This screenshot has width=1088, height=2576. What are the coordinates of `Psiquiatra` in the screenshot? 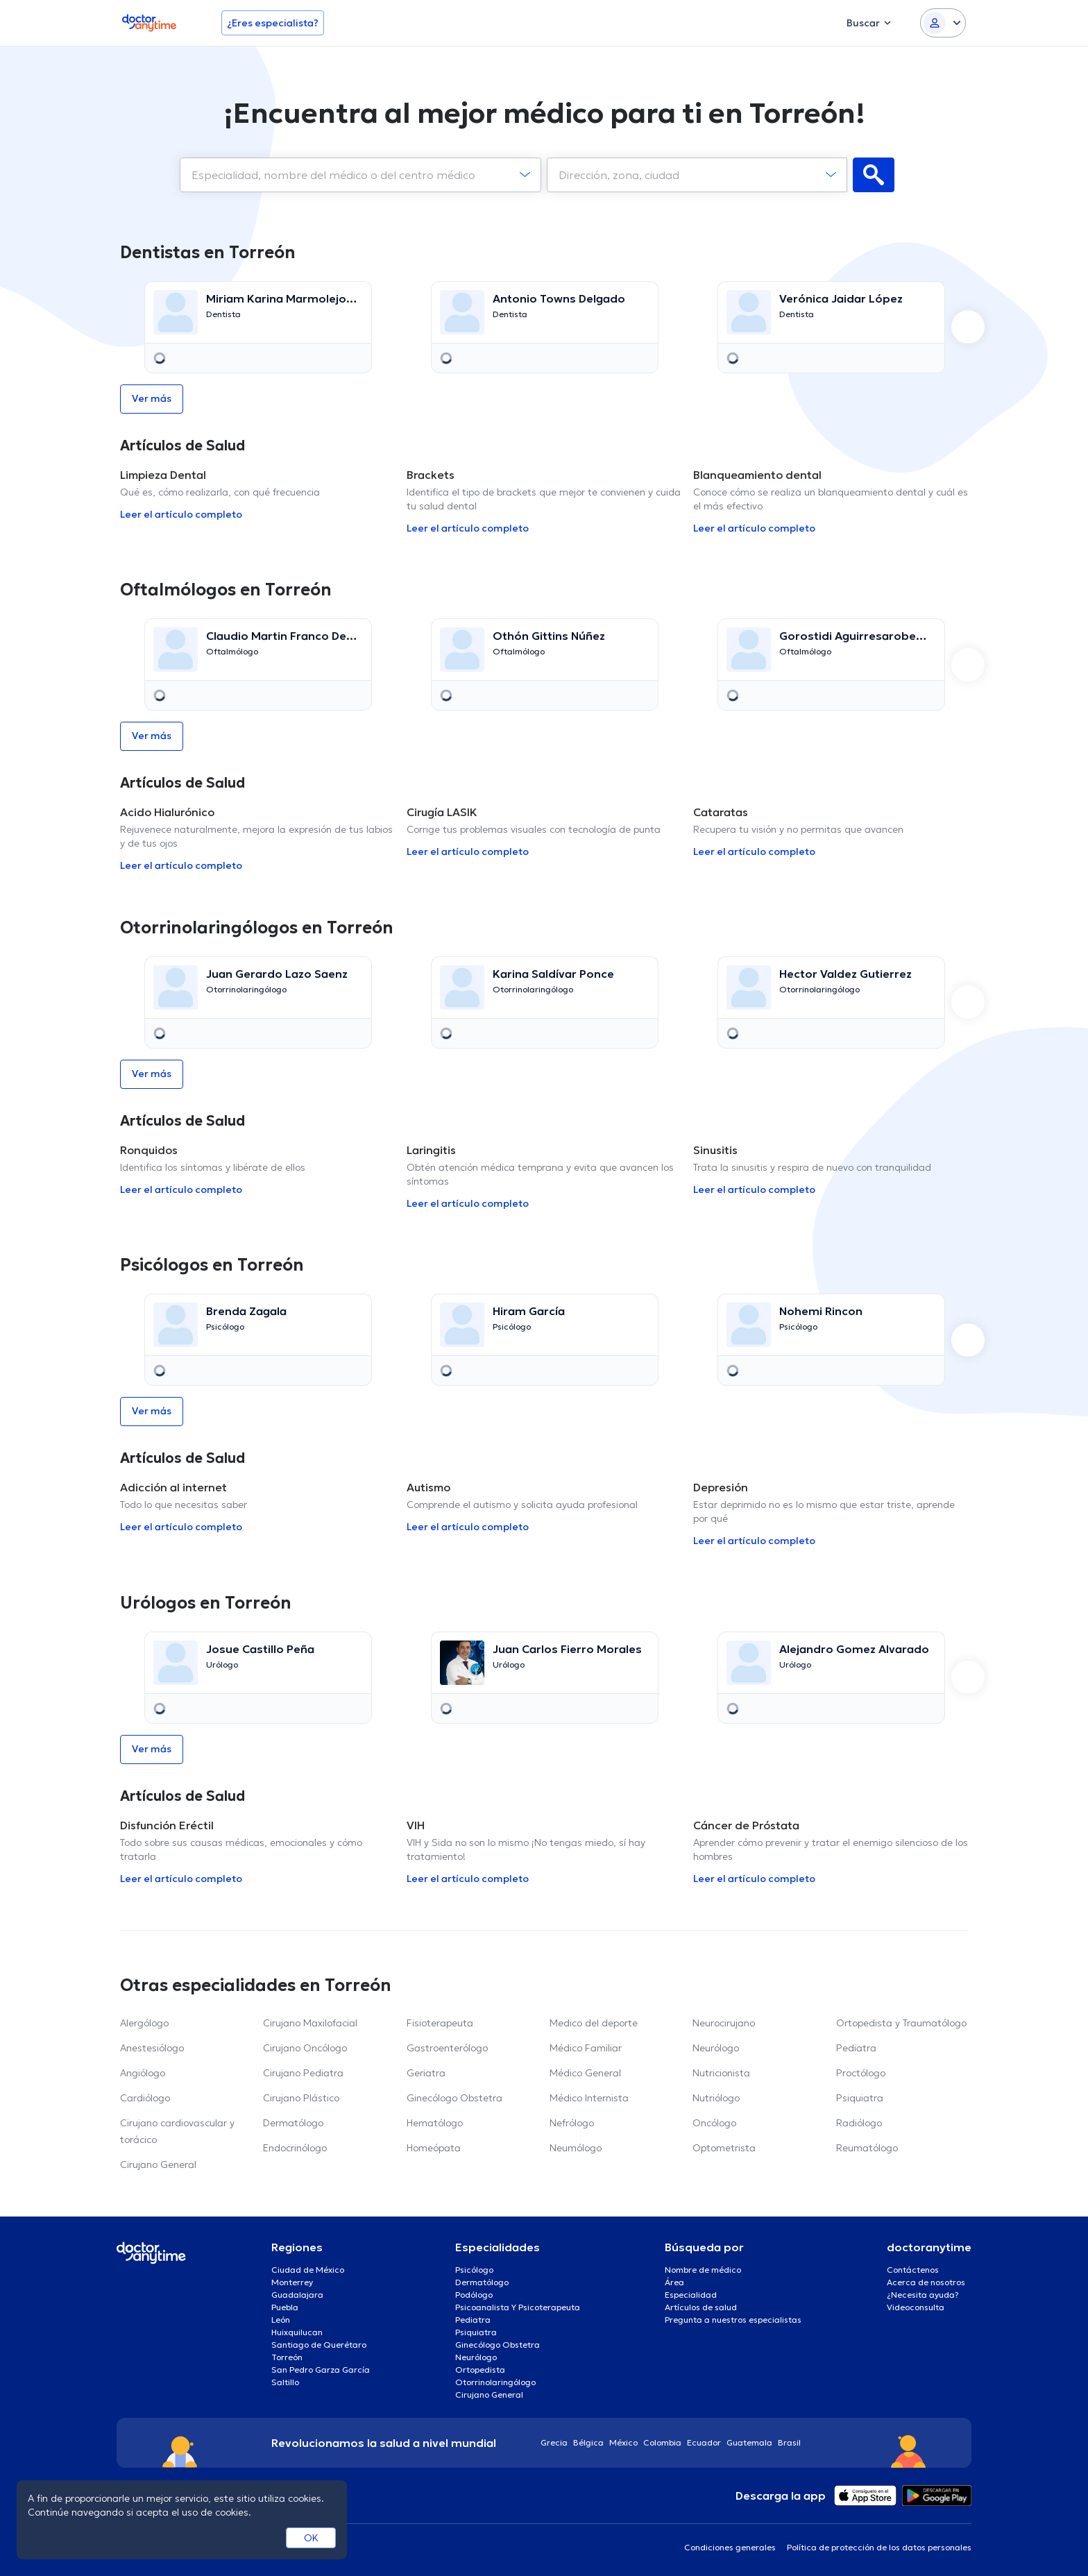 It's located at (859, 2098).